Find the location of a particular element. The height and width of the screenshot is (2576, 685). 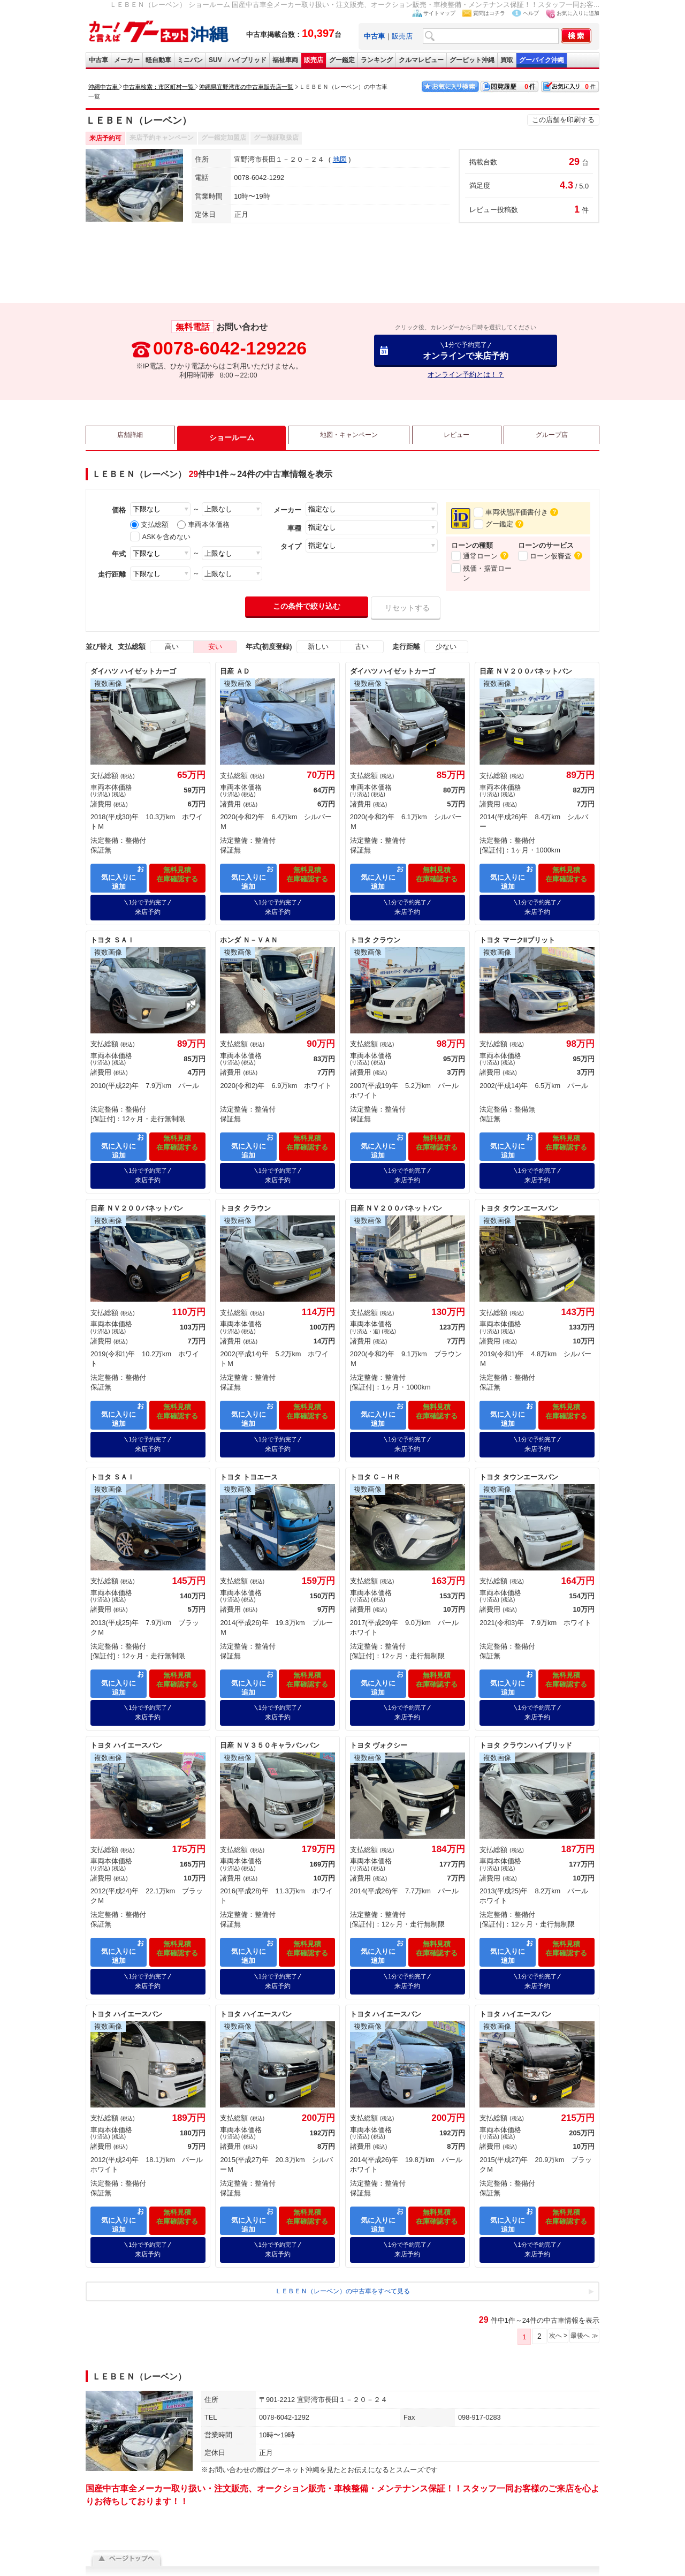

トヨタ クラウン is located at coordinates (375, 935).